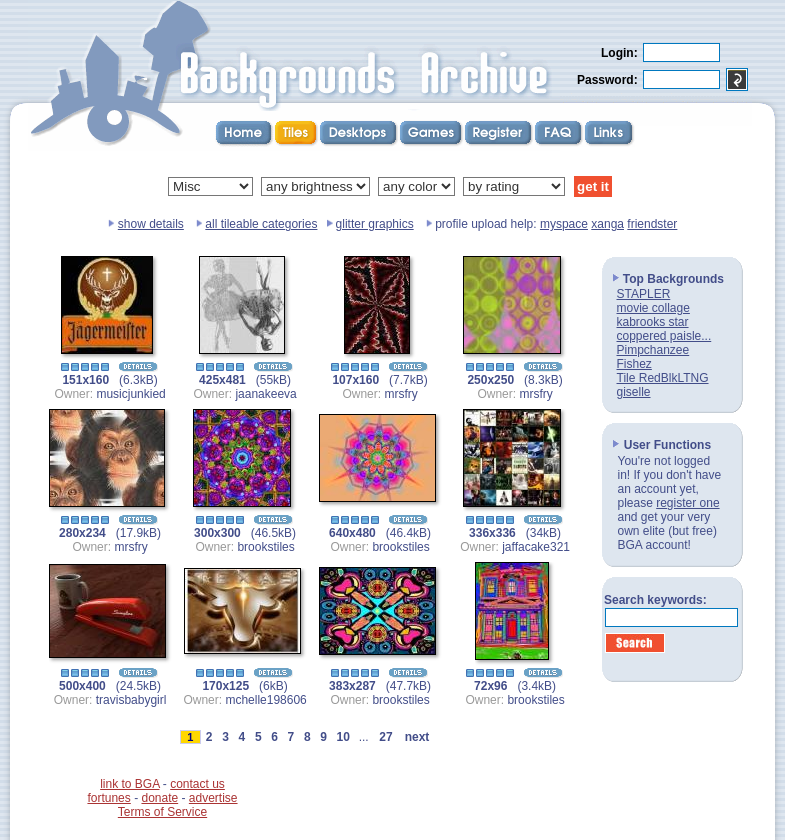 The width and height of the screenshot is (785, 840). I want to click on STAPLER, so click(644, 294).